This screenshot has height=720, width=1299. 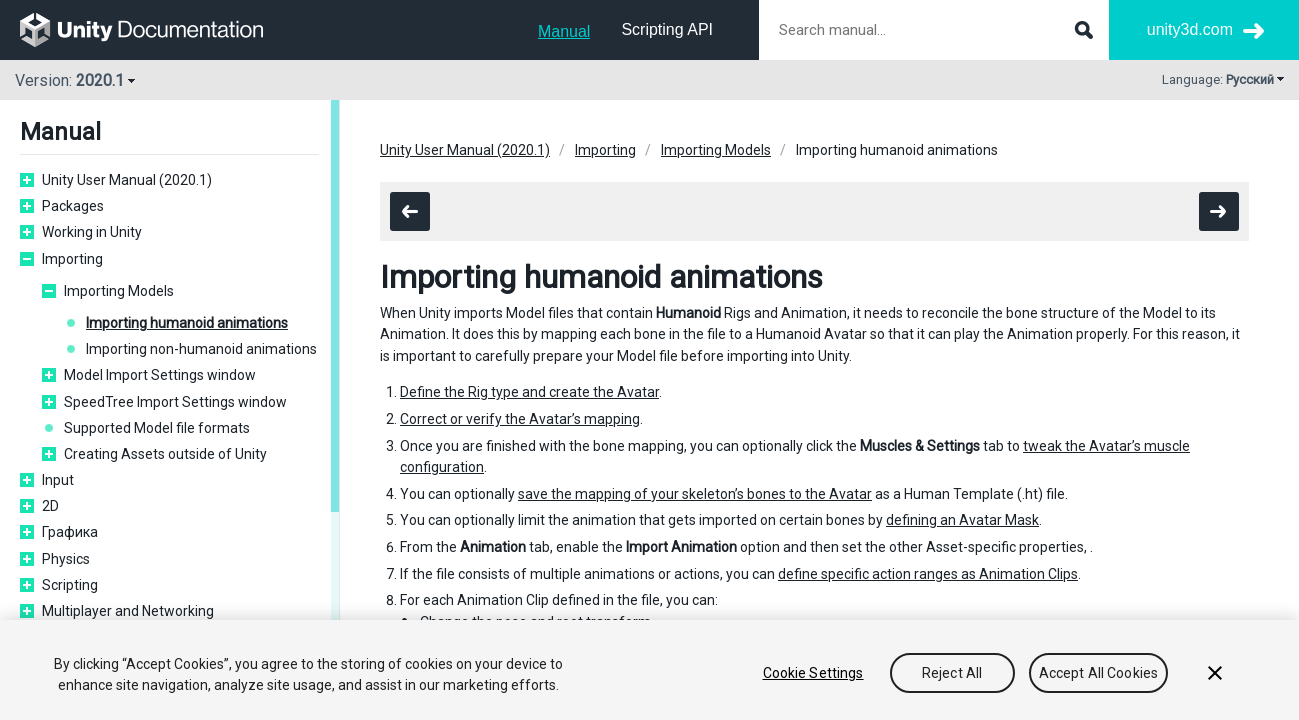 I want to click on Unity User Manual (2020.1), so click(x=127, y=180).